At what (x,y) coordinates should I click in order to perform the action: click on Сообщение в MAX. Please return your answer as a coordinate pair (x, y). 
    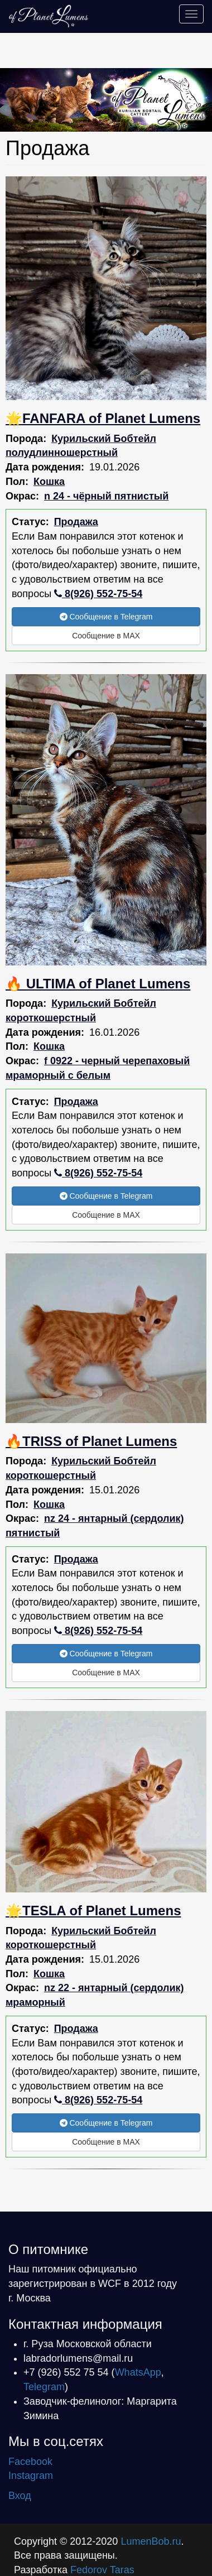
    Looking at the image, I should click on (106, 635).